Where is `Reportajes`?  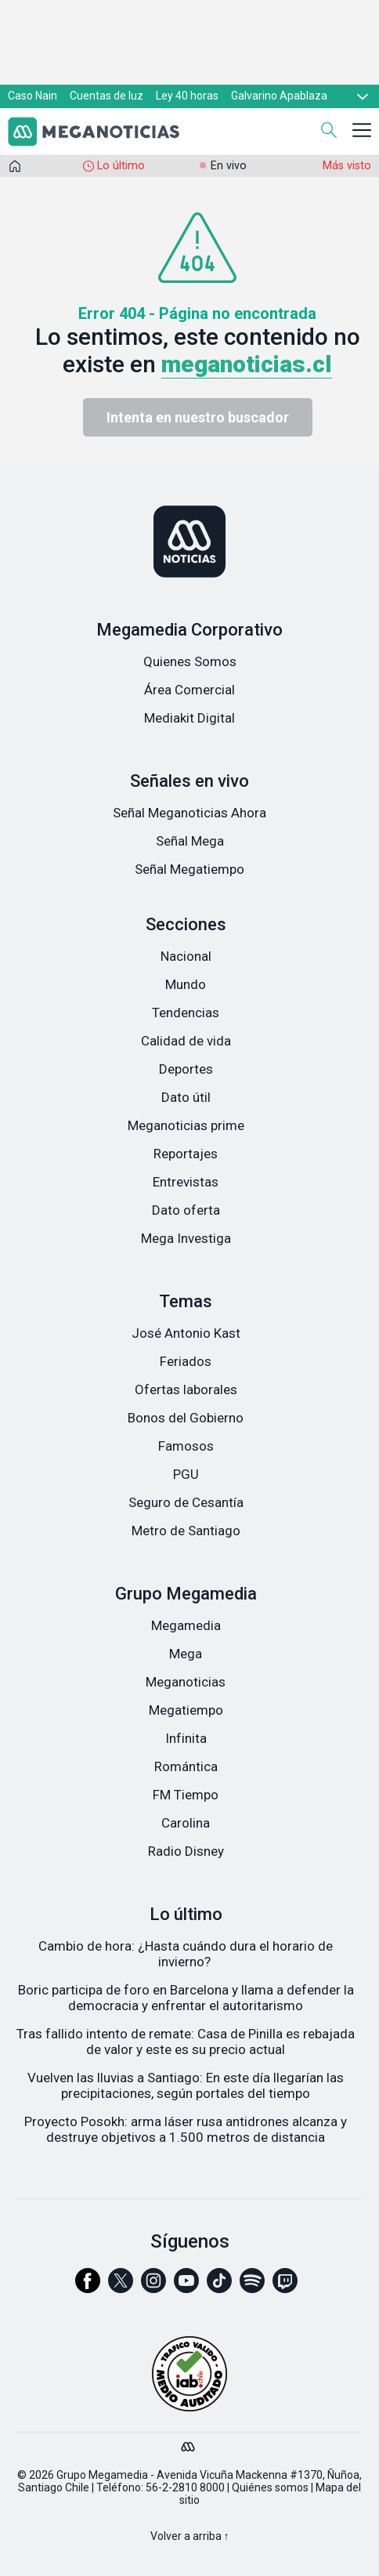
Reportajes is located at coordinates (185, 1153).